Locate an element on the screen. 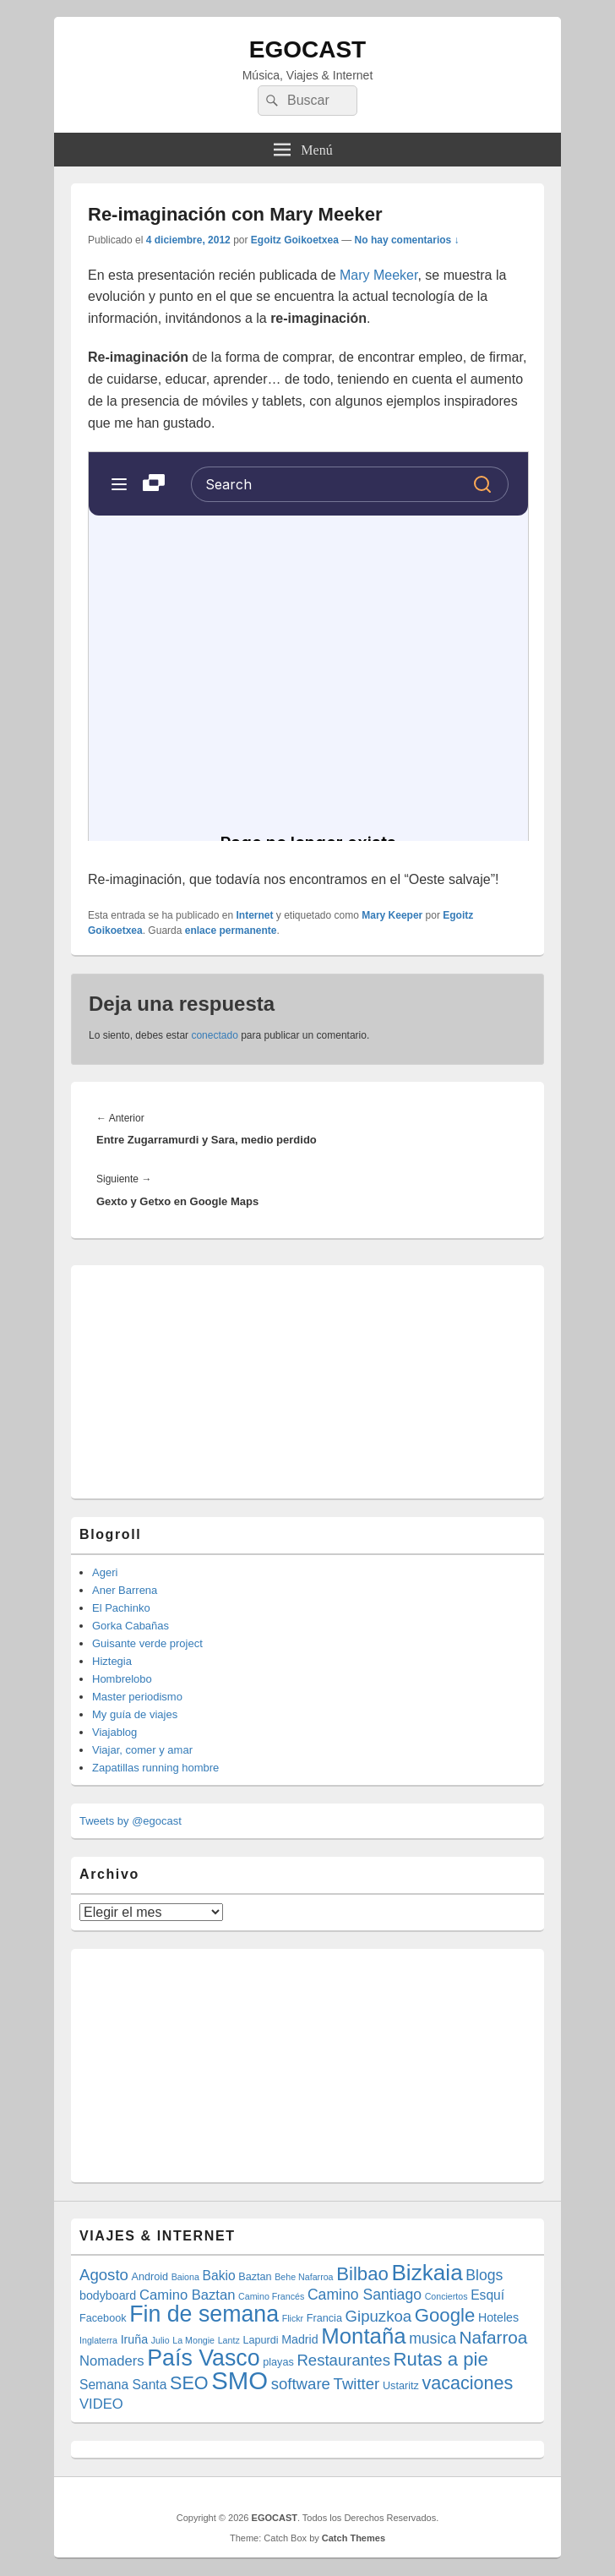 The image size is (615, 2576). software [software (9 elementos)] is located at coordinates (300, 2384).